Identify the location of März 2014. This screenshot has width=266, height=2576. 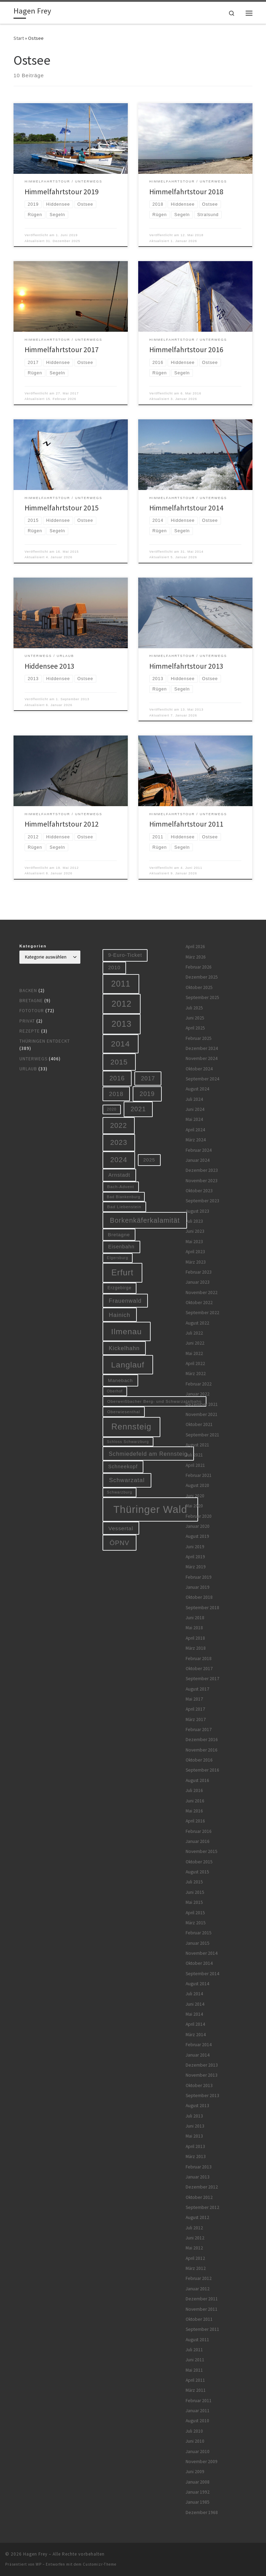
(196, 2035).